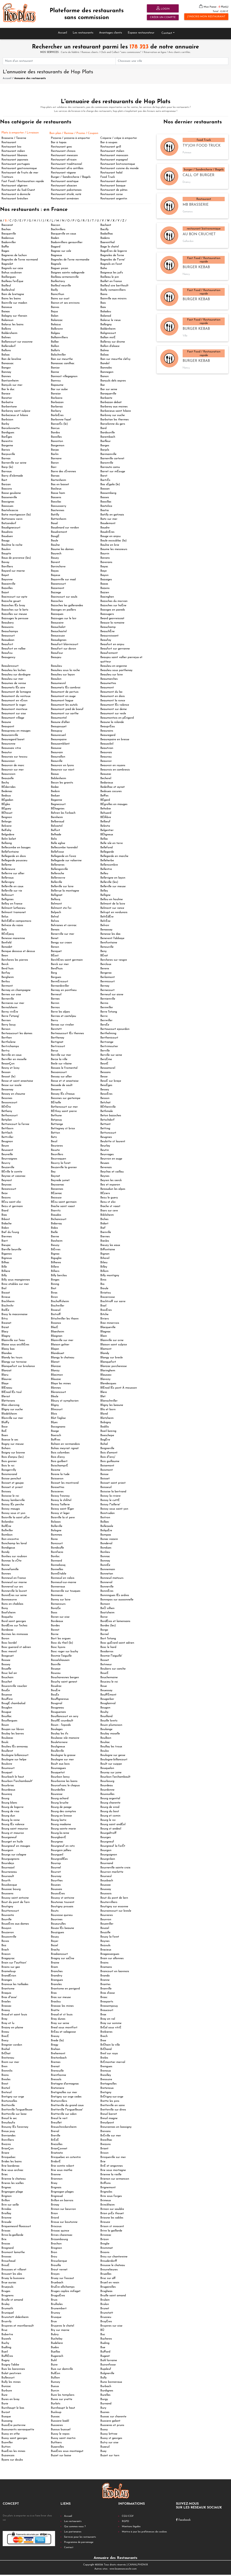 The width and height of the screenshot is (231, 2576). I want to click on BeauprÉau, so click(107, 723).